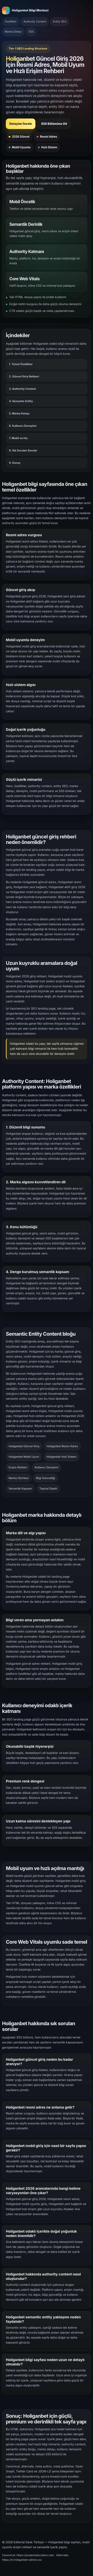 The image size is (93, 2576). I want to click on Authority Content, so click(34, 21).